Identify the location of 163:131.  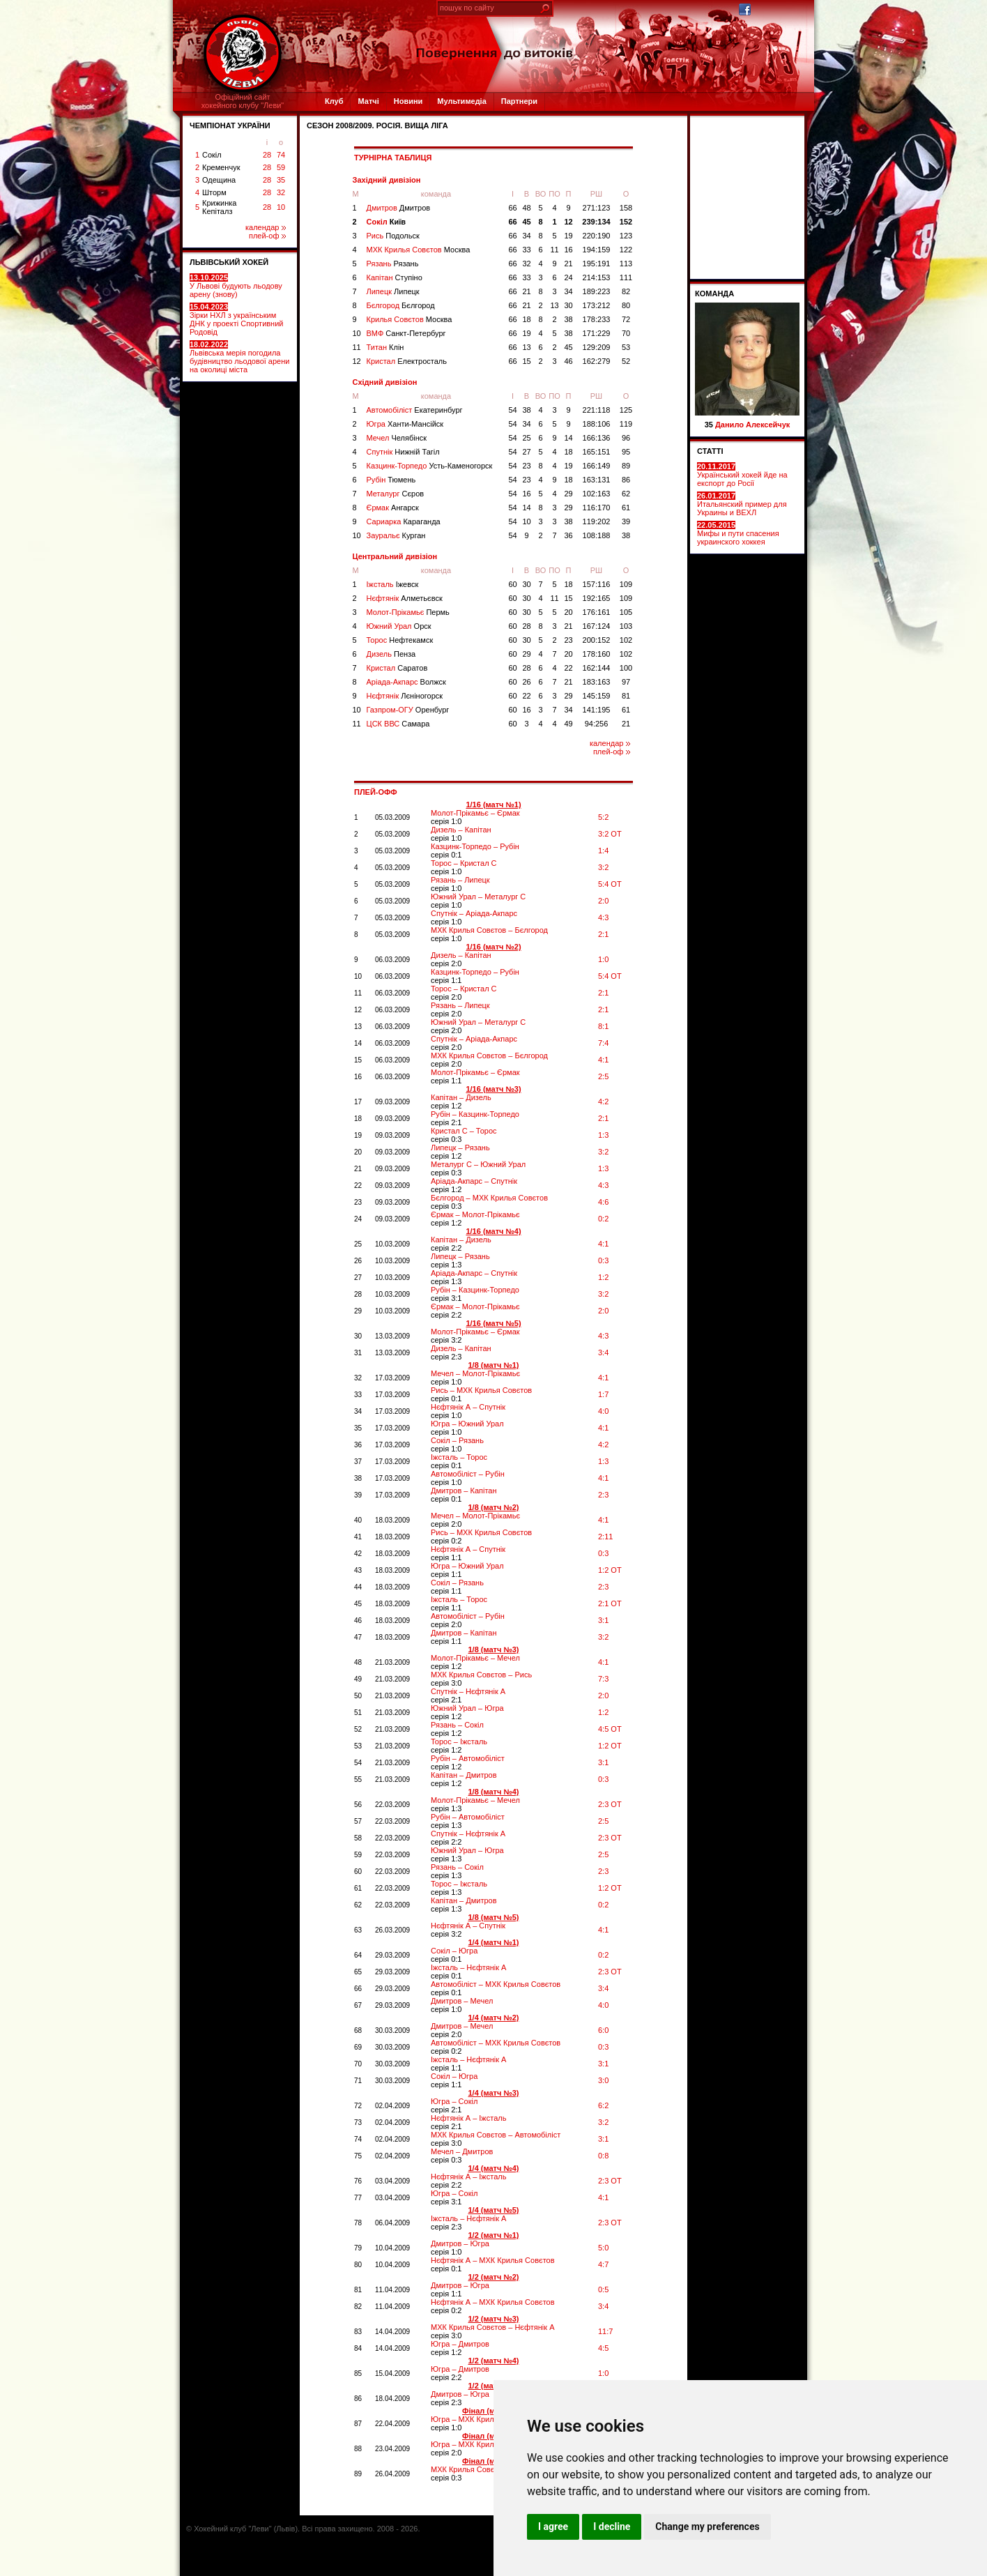
(597, 479).